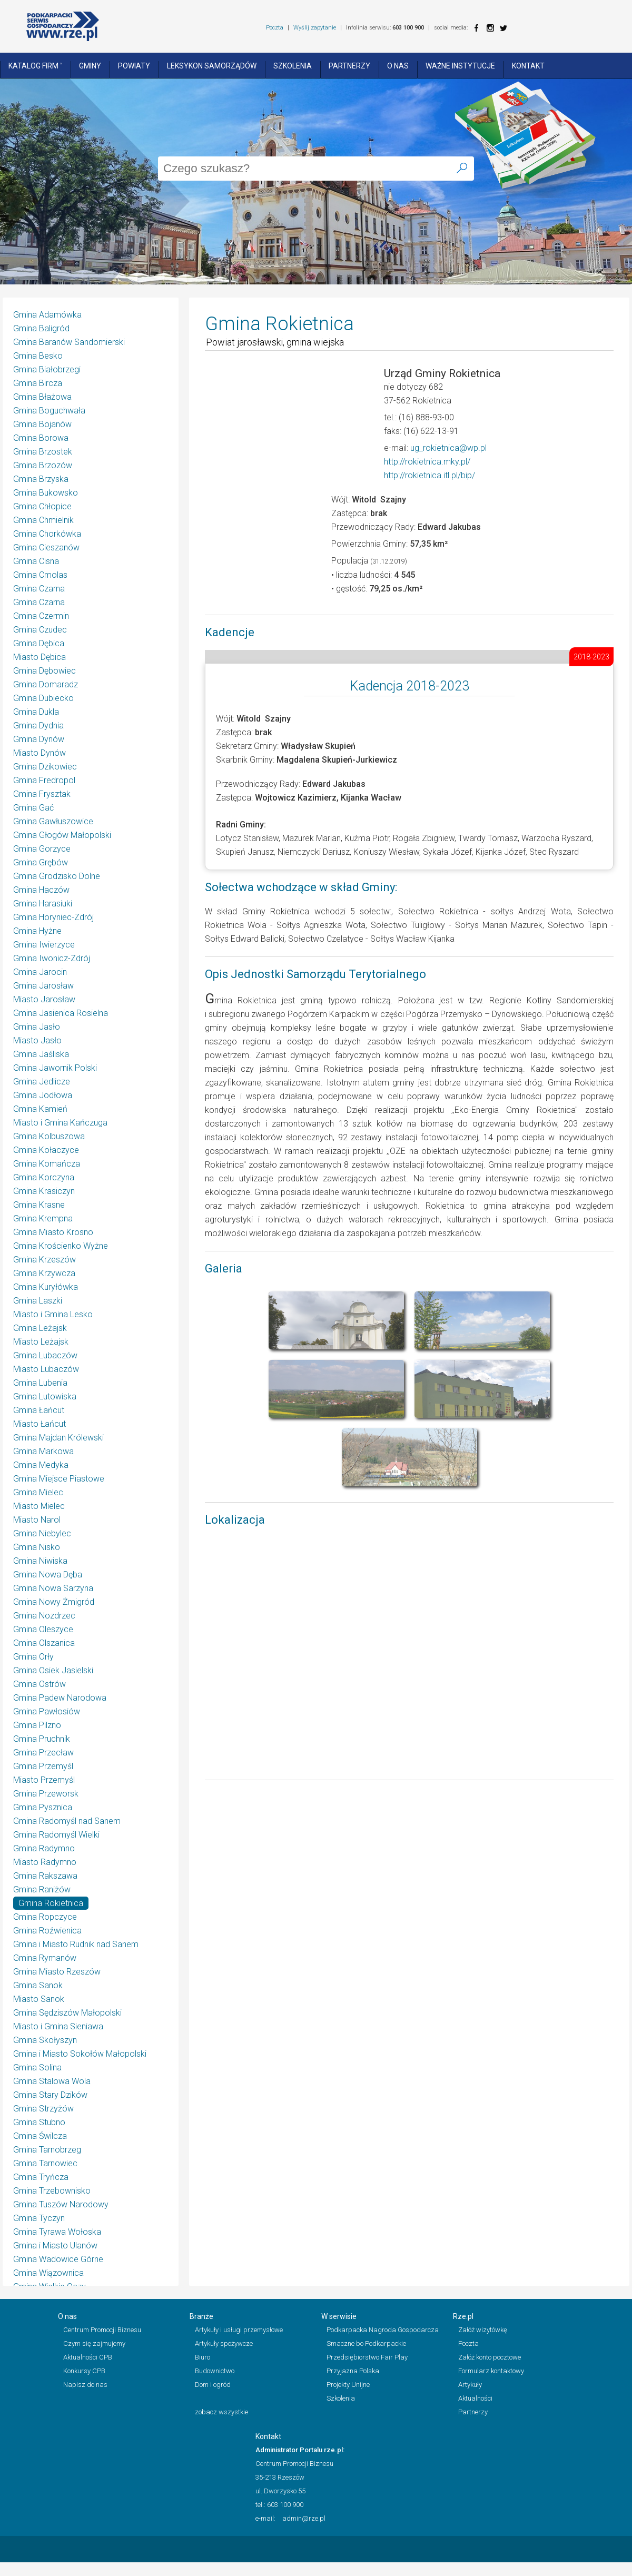 The image size is (632, 2576). I want to click on Gmina Pysznica, so click(42, 1807).